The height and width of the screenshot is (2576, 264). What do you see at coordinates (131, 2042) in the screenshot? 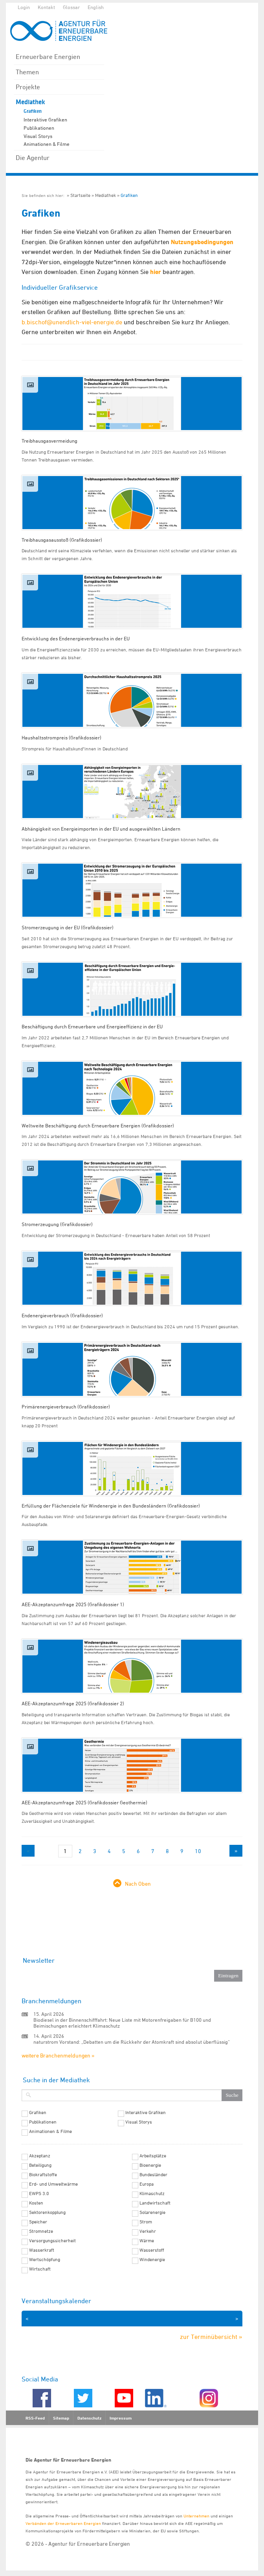
I see `naturstrom Vorstand: „Debatten um die Rückkehr der Atomkraft sind absolut überflüssig“` at bounding box center [131, 2042].